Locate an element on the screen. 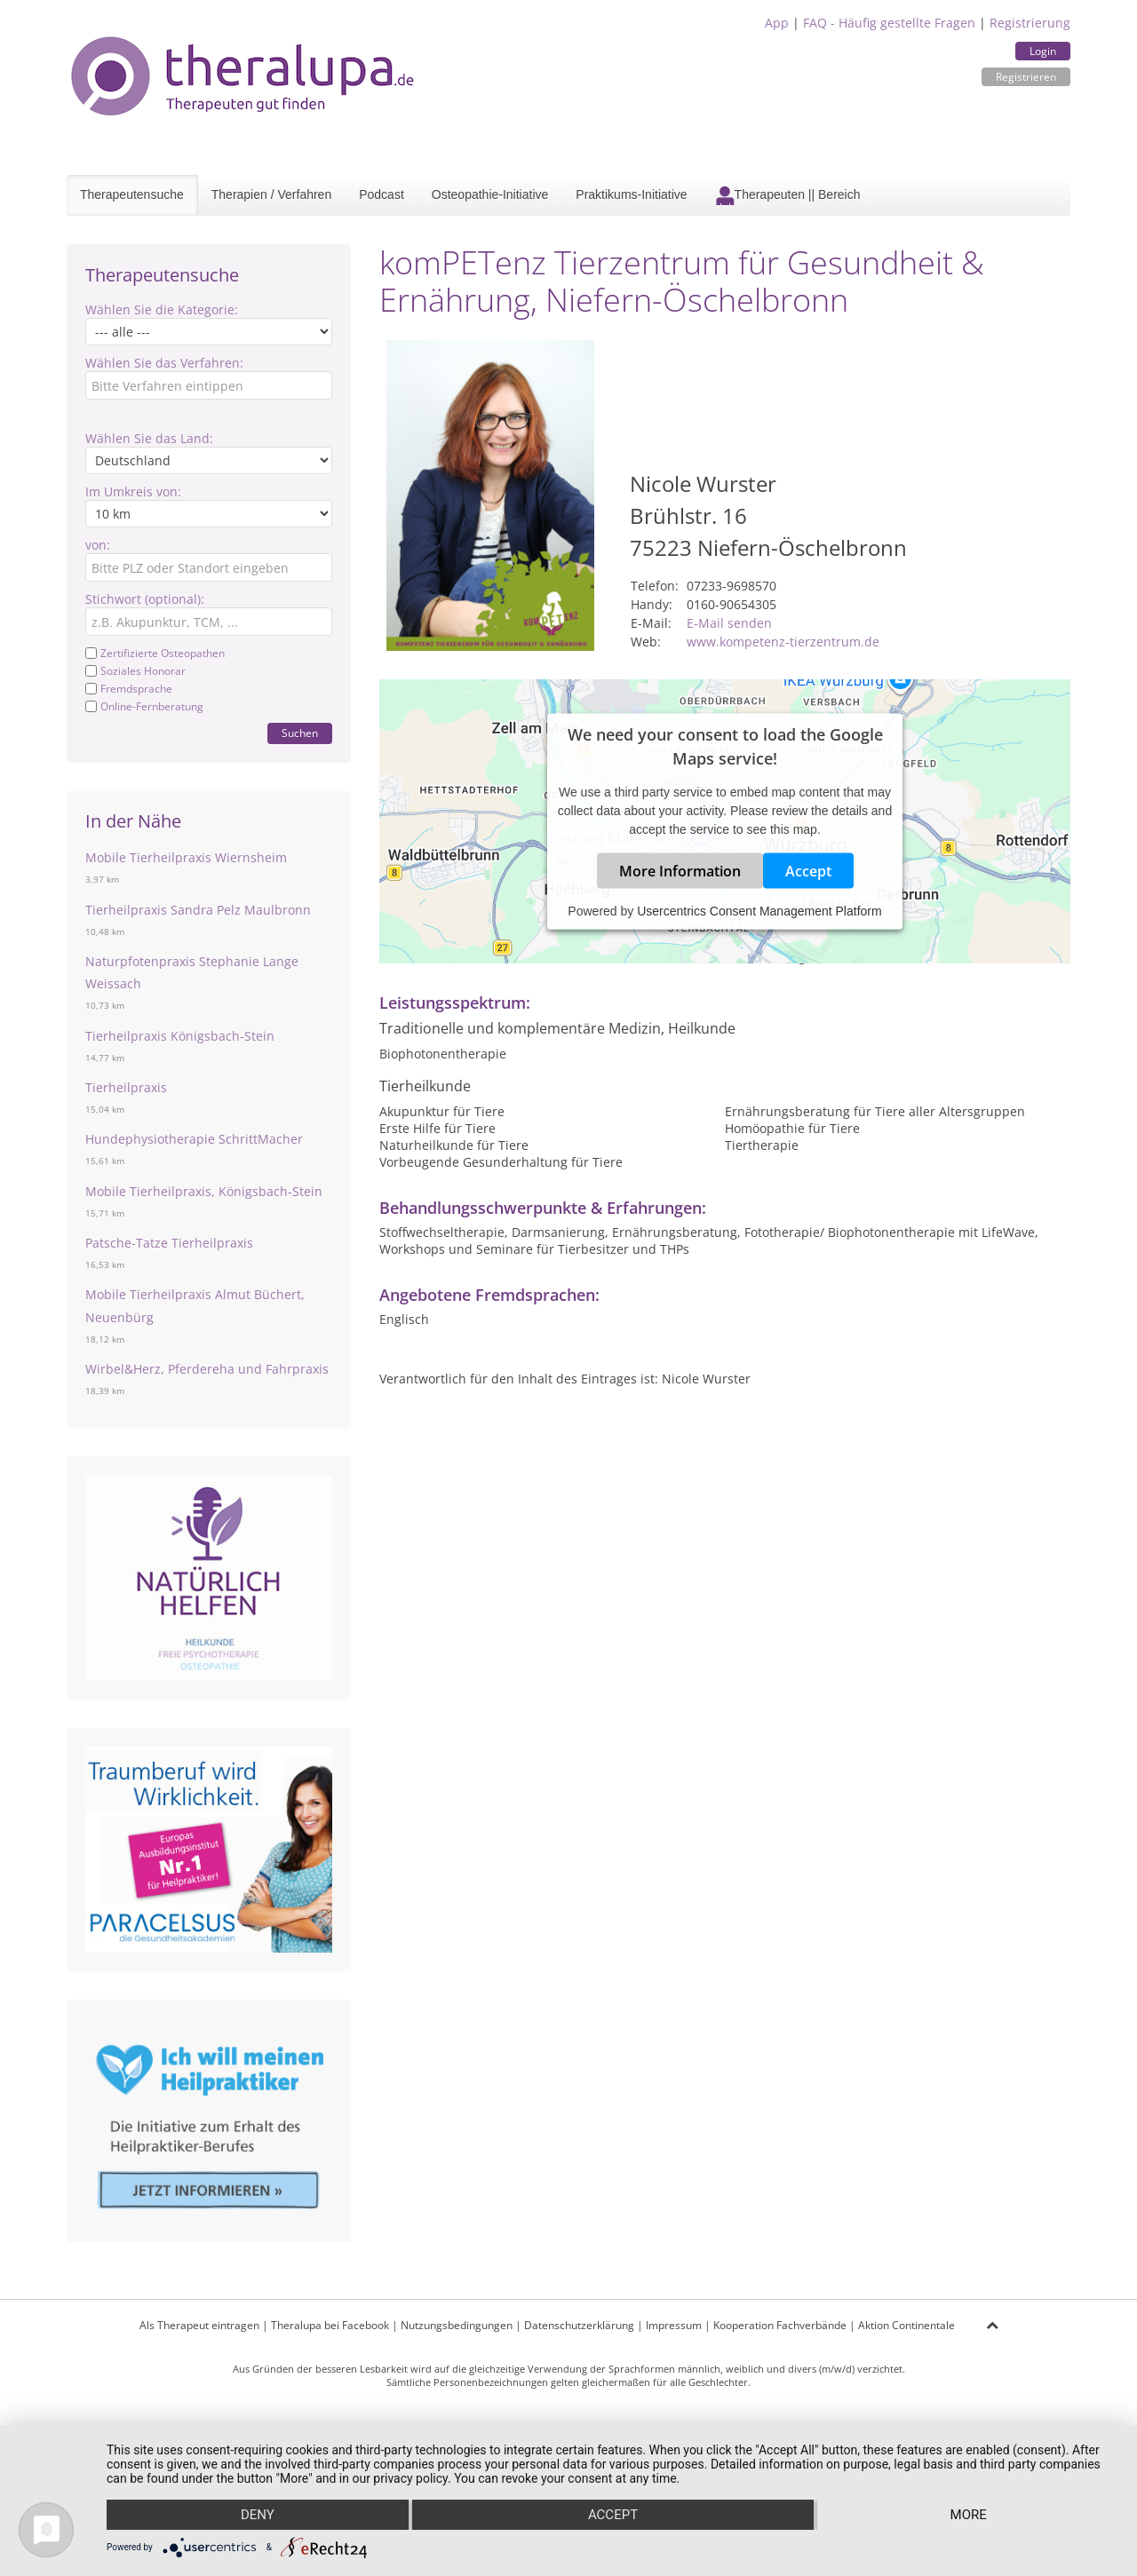 This screenshot has height=2576, width=1137. Registrierung is located at coordinates (1030, 22).